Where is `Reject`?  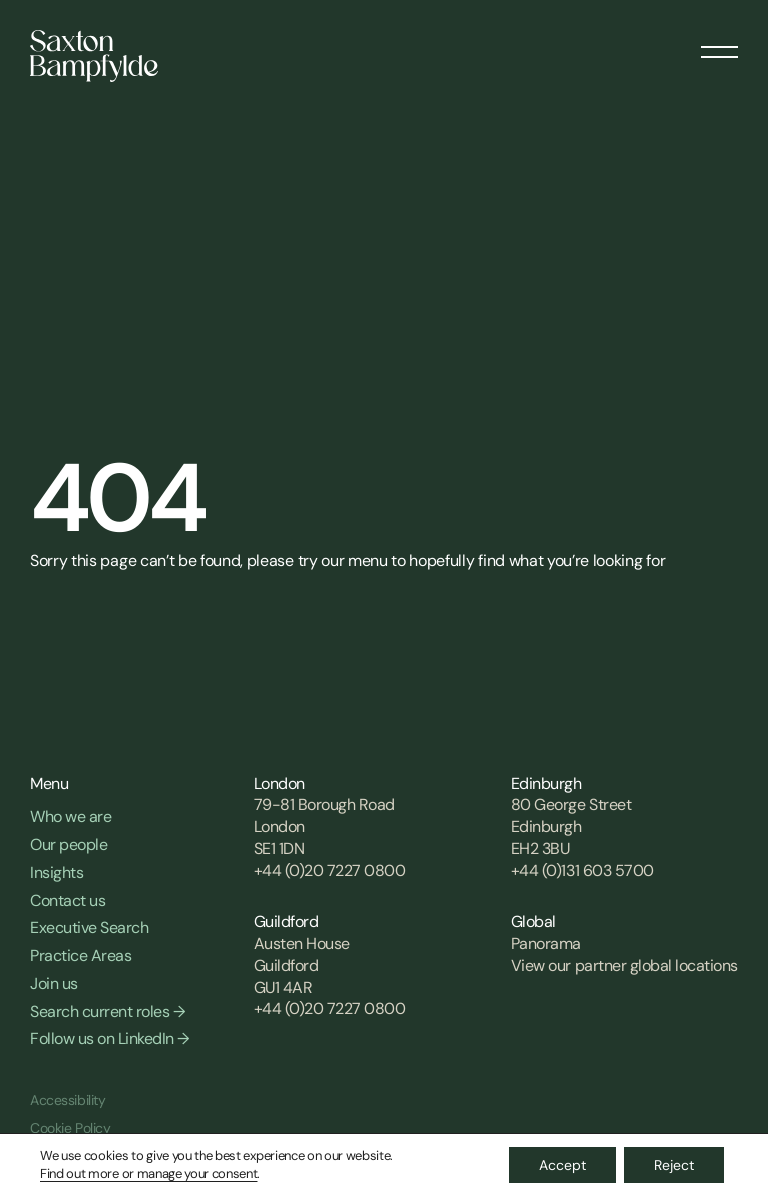
Reject is located at coordinates (674, 1165).